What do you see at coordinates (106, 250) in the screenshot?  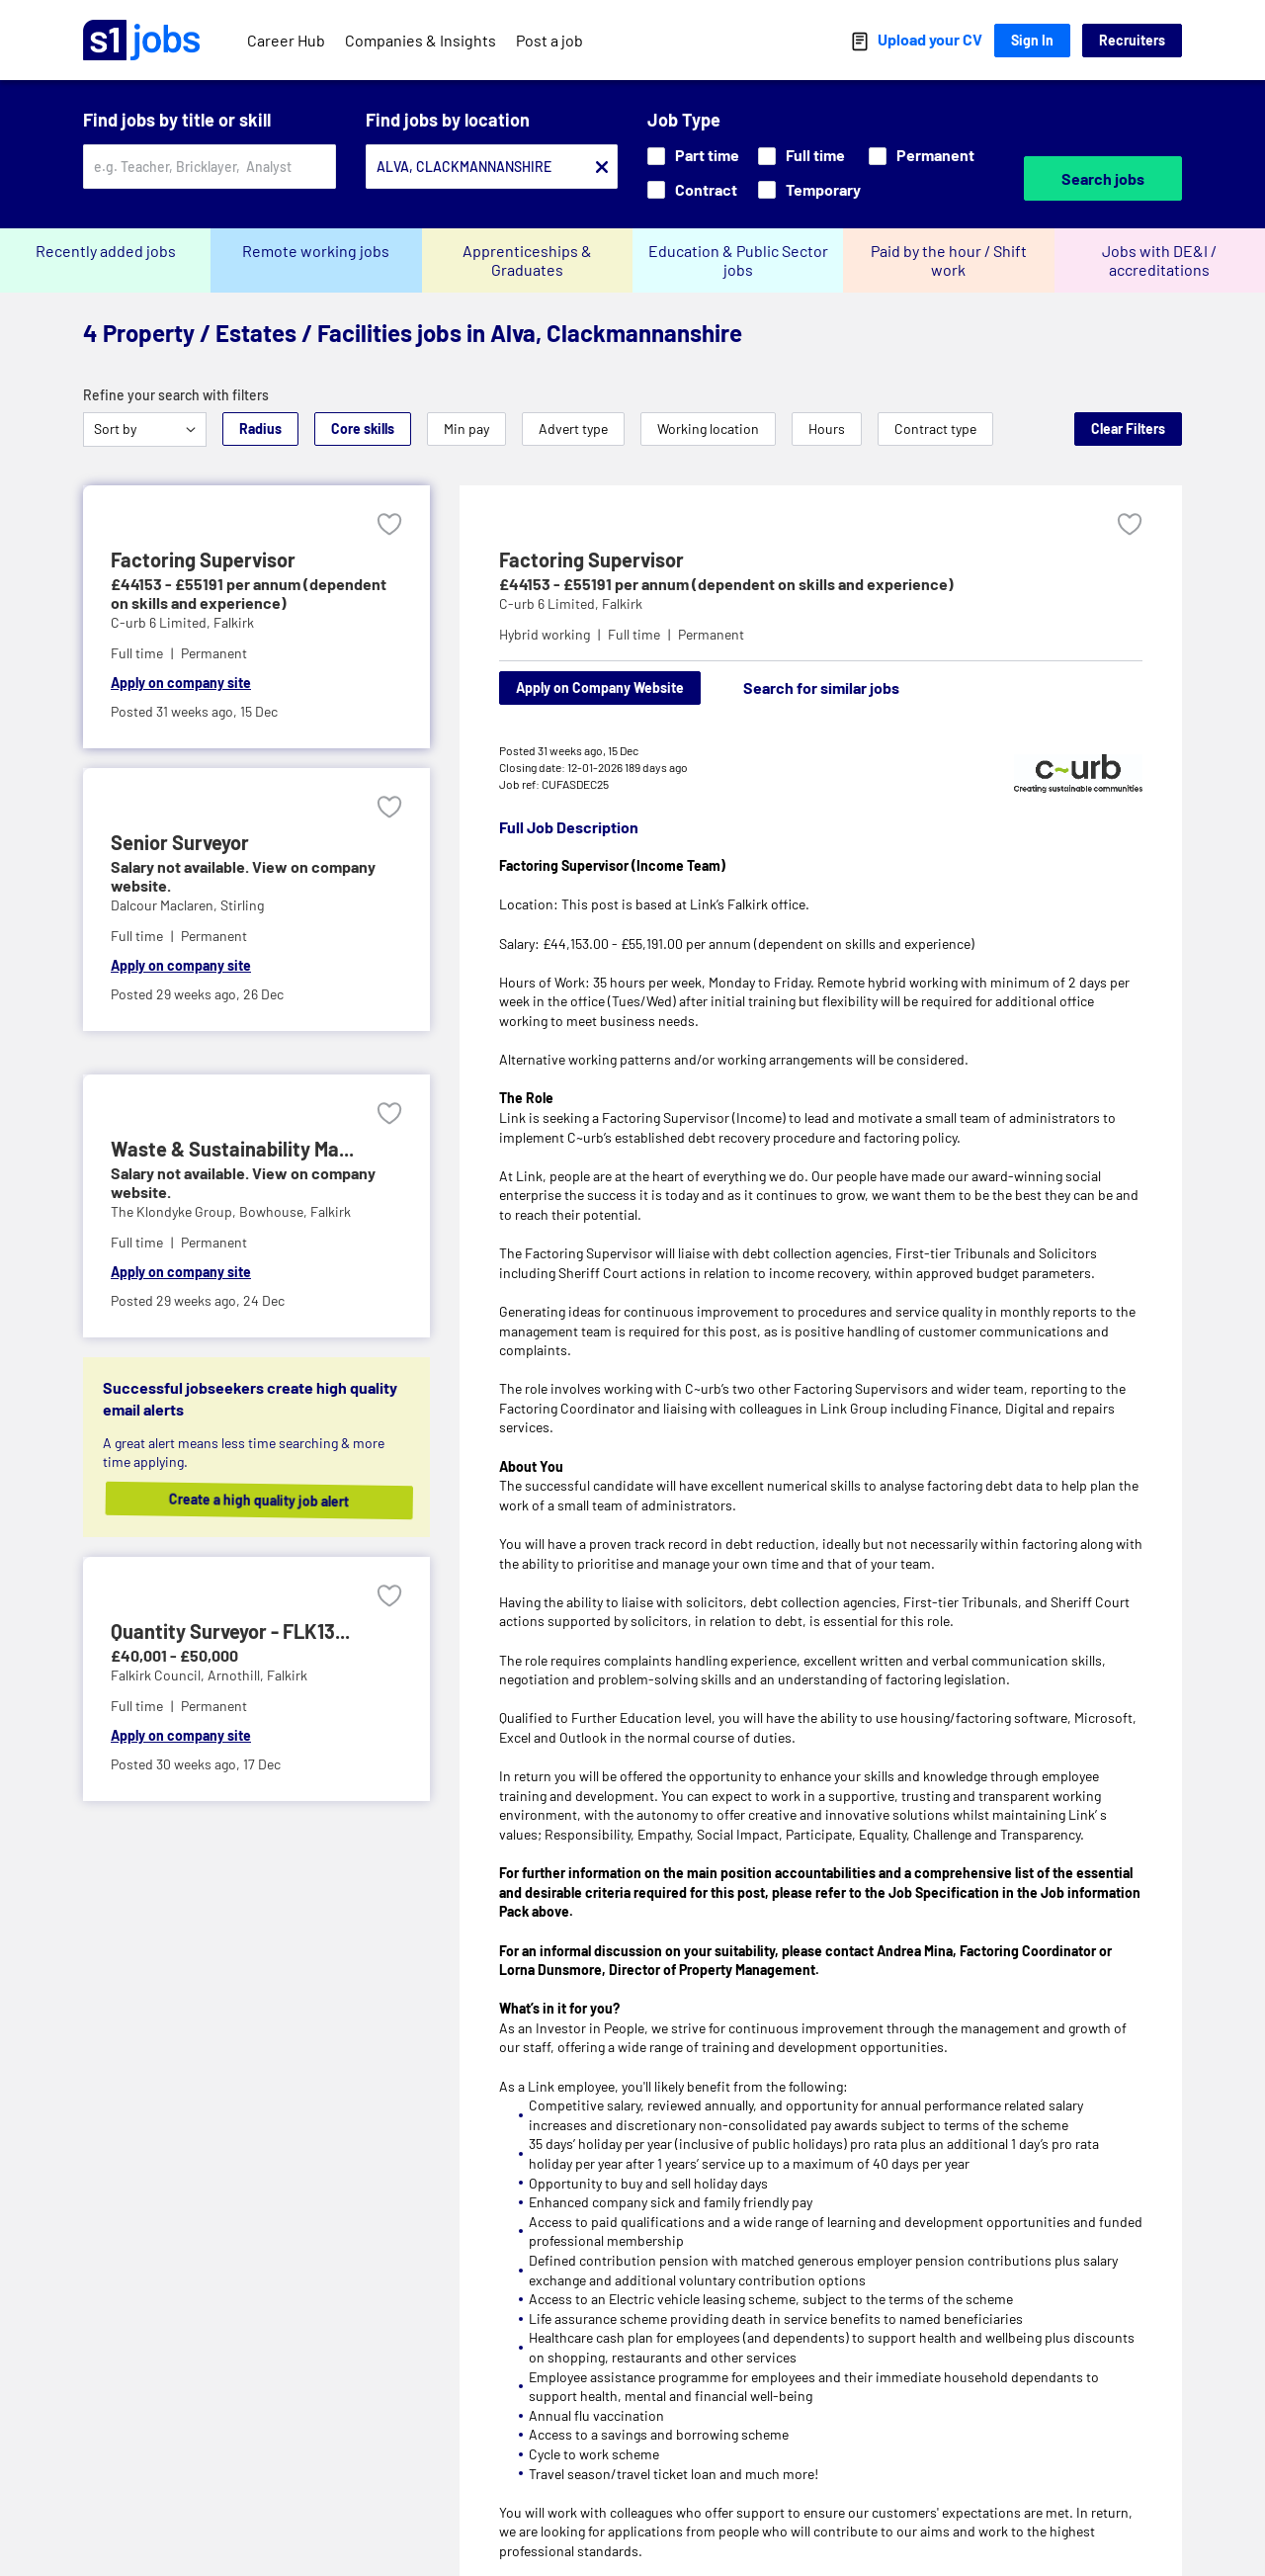 I see `Recently added jobs` at bounding box center [106, 250].